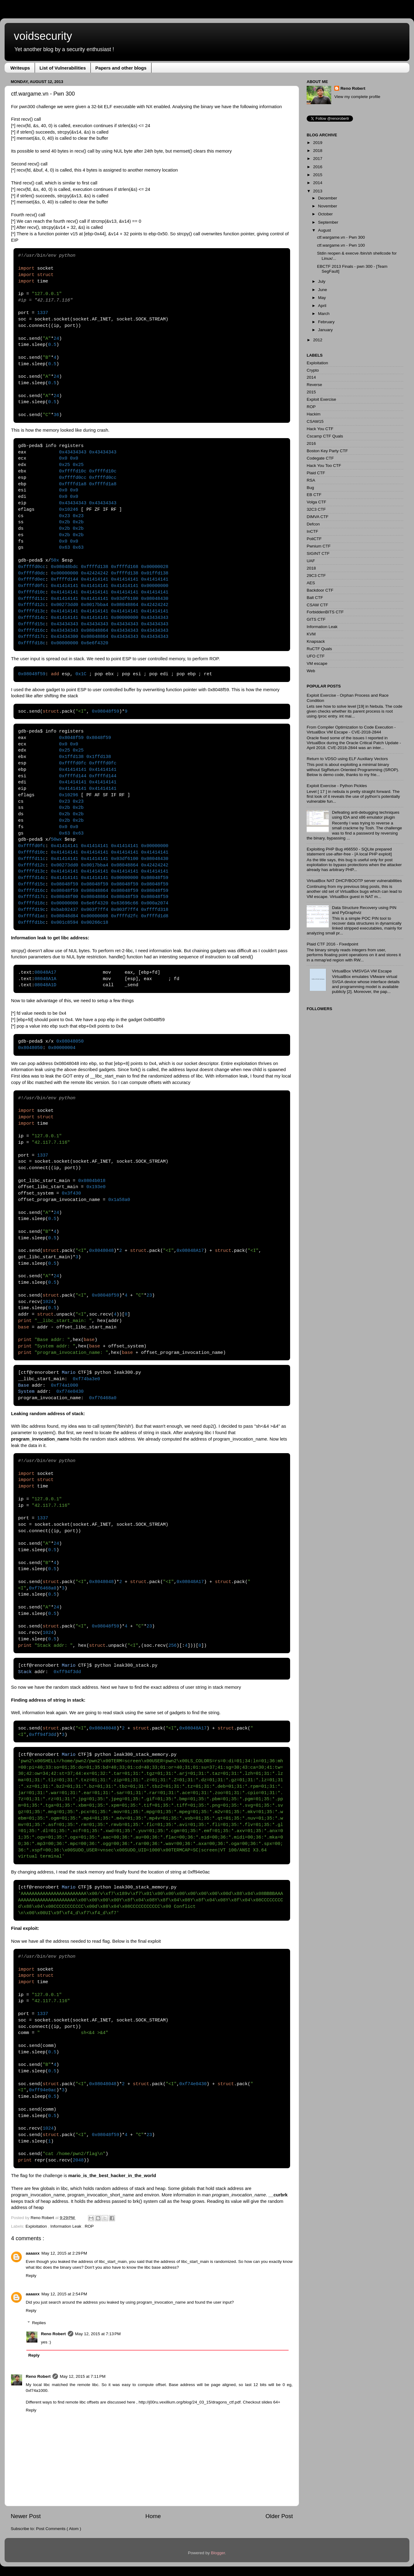 The image size is (414, 2576). Describe the element at coordinates (347, 758) in the screenshot. I see `Return to VDSO using ELF Auxiliary Vectors` at that location.